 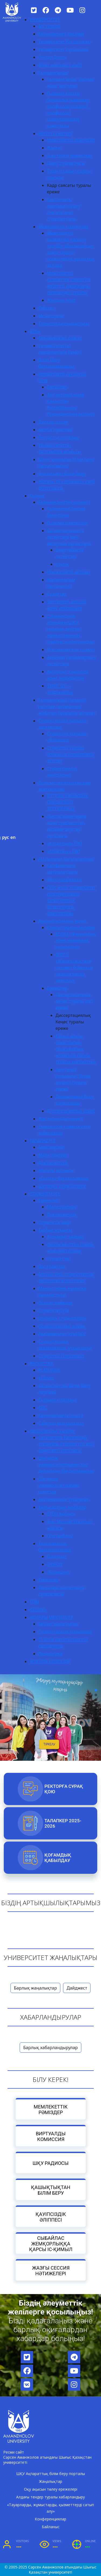 I want to click on СТУДЕНТТЕРГЕ, so click(x=45, y=1194).